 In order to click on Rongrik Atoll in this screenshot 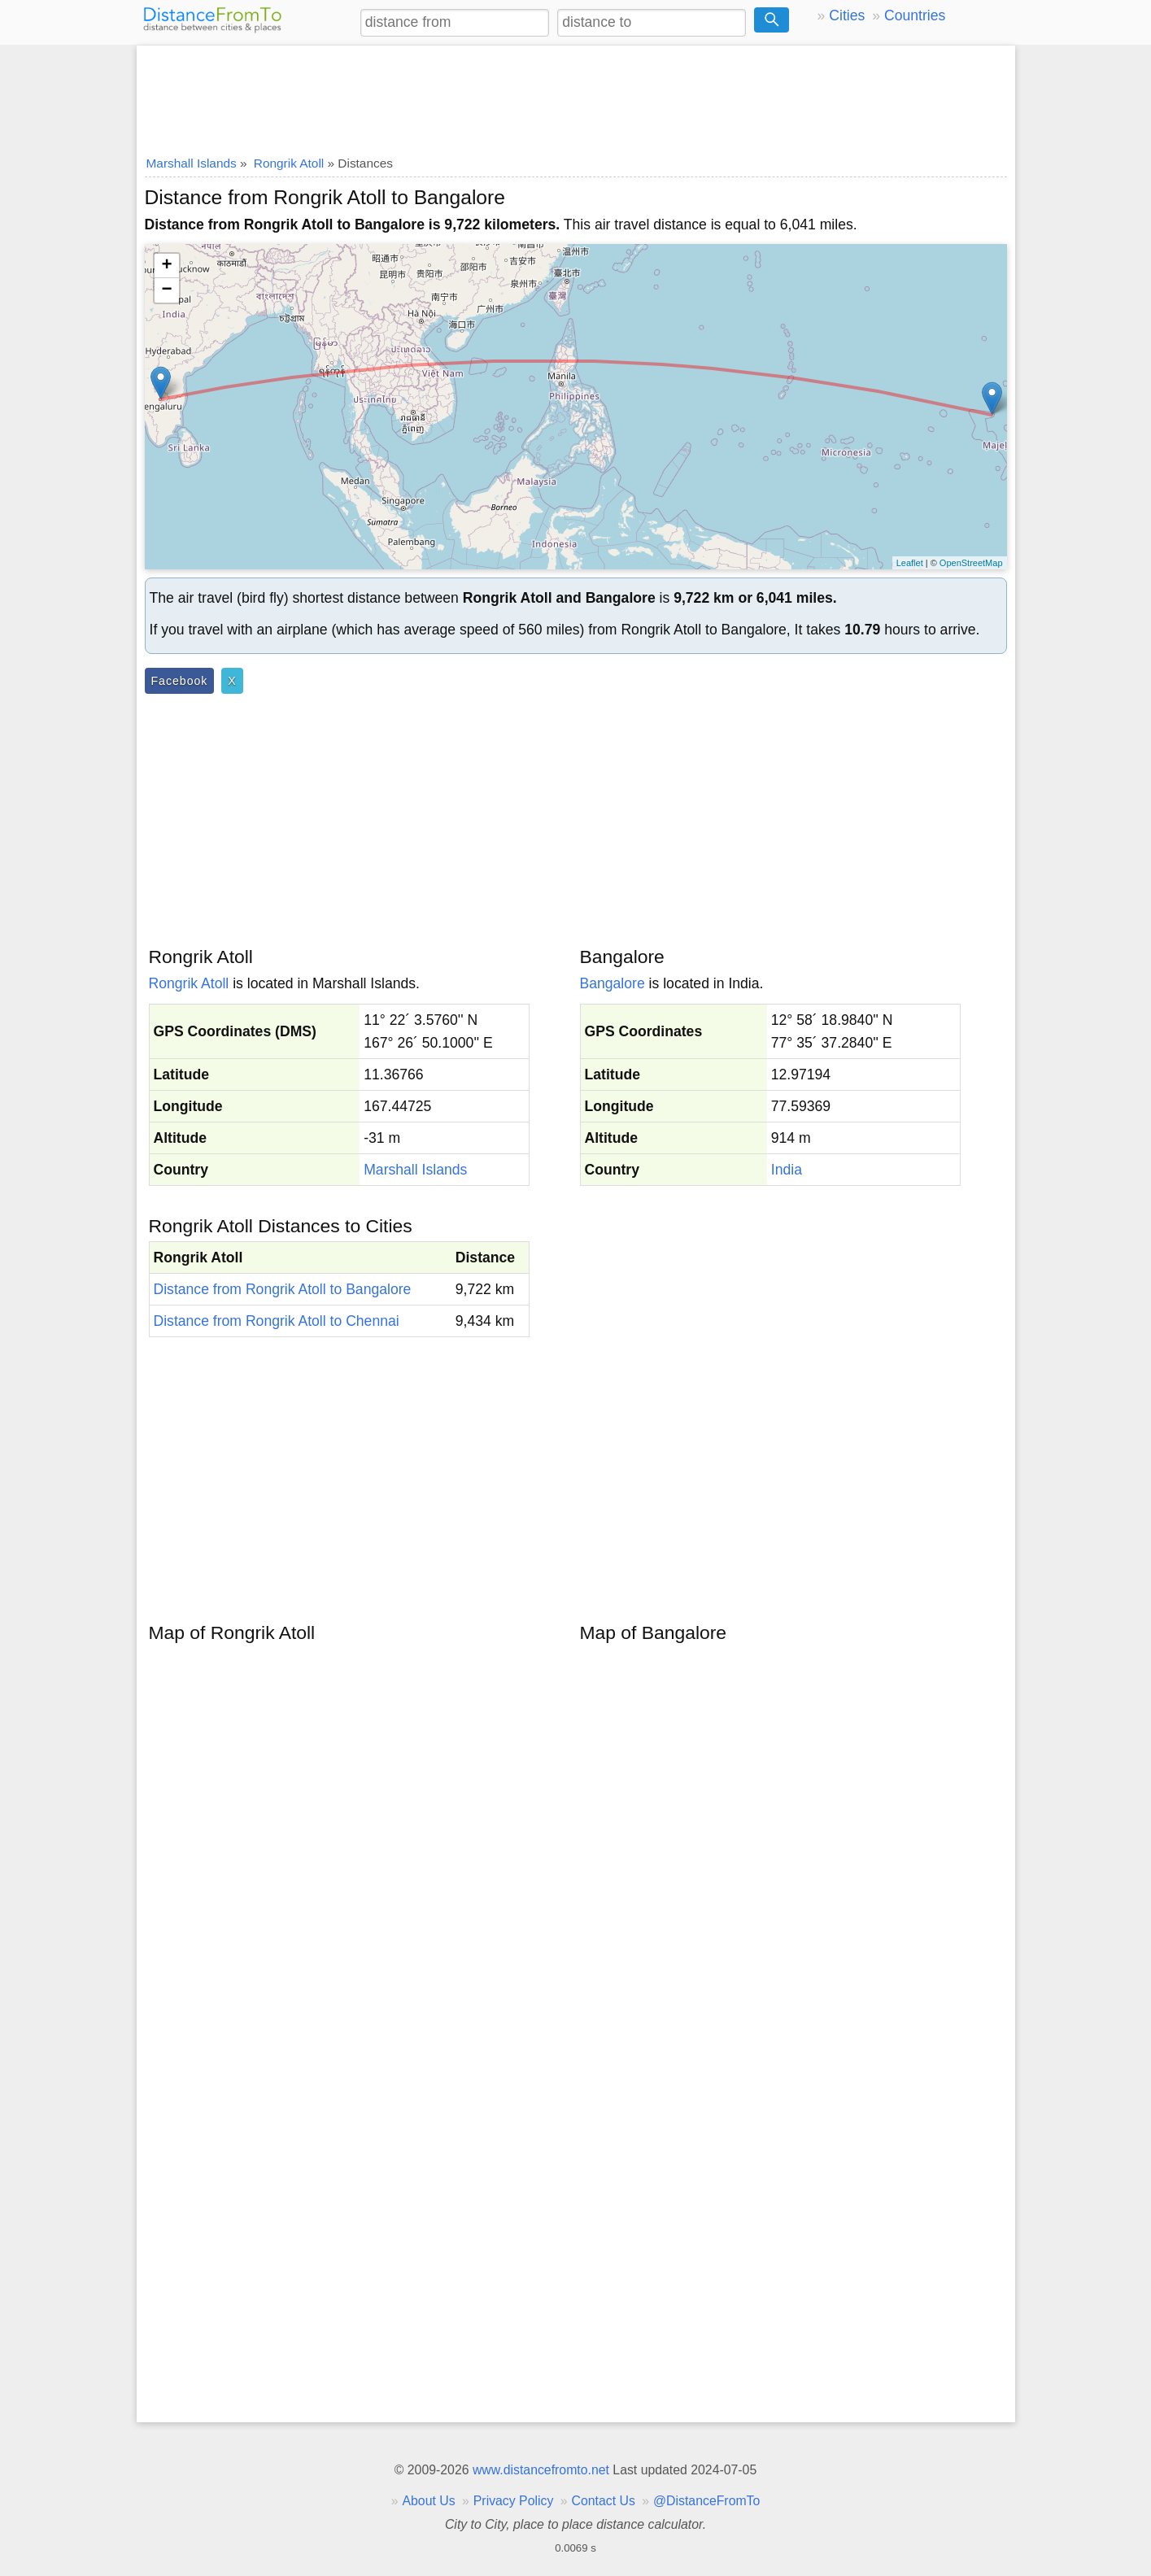, I will do `click(189, 983)`.